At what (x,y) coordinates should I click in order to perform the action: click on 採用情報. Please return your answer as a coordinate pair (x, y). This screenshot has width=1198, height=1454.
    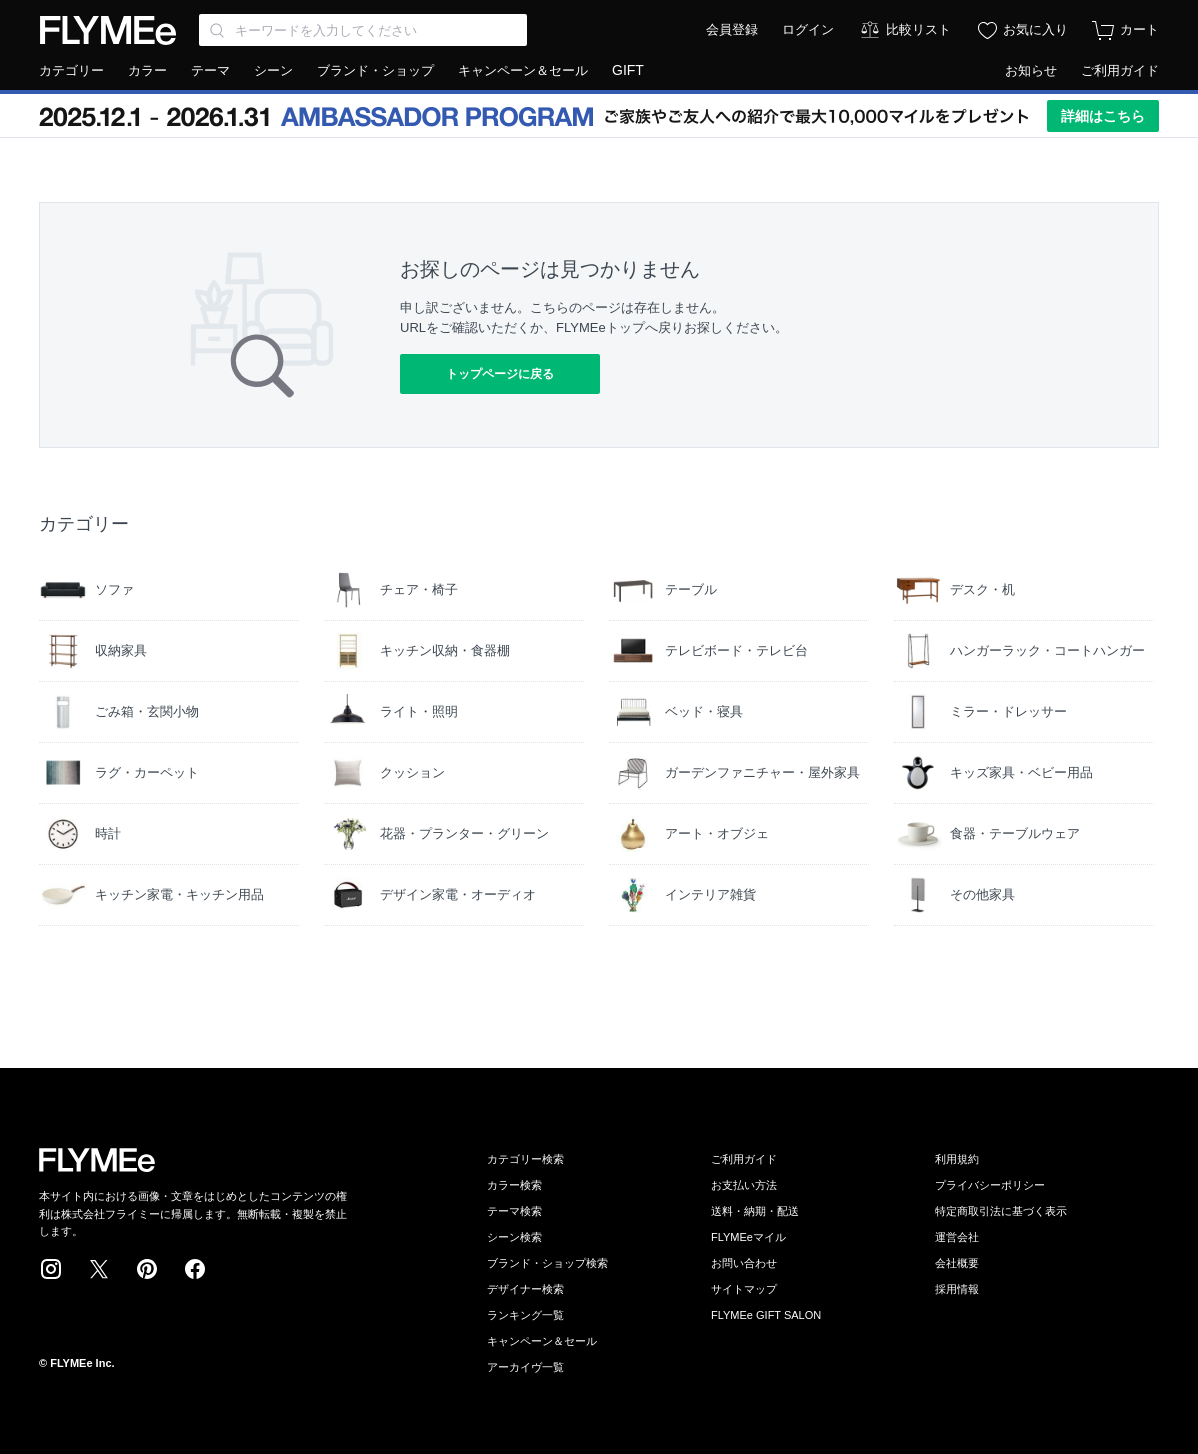
    Looking at the image, I should click on (957, 1289).